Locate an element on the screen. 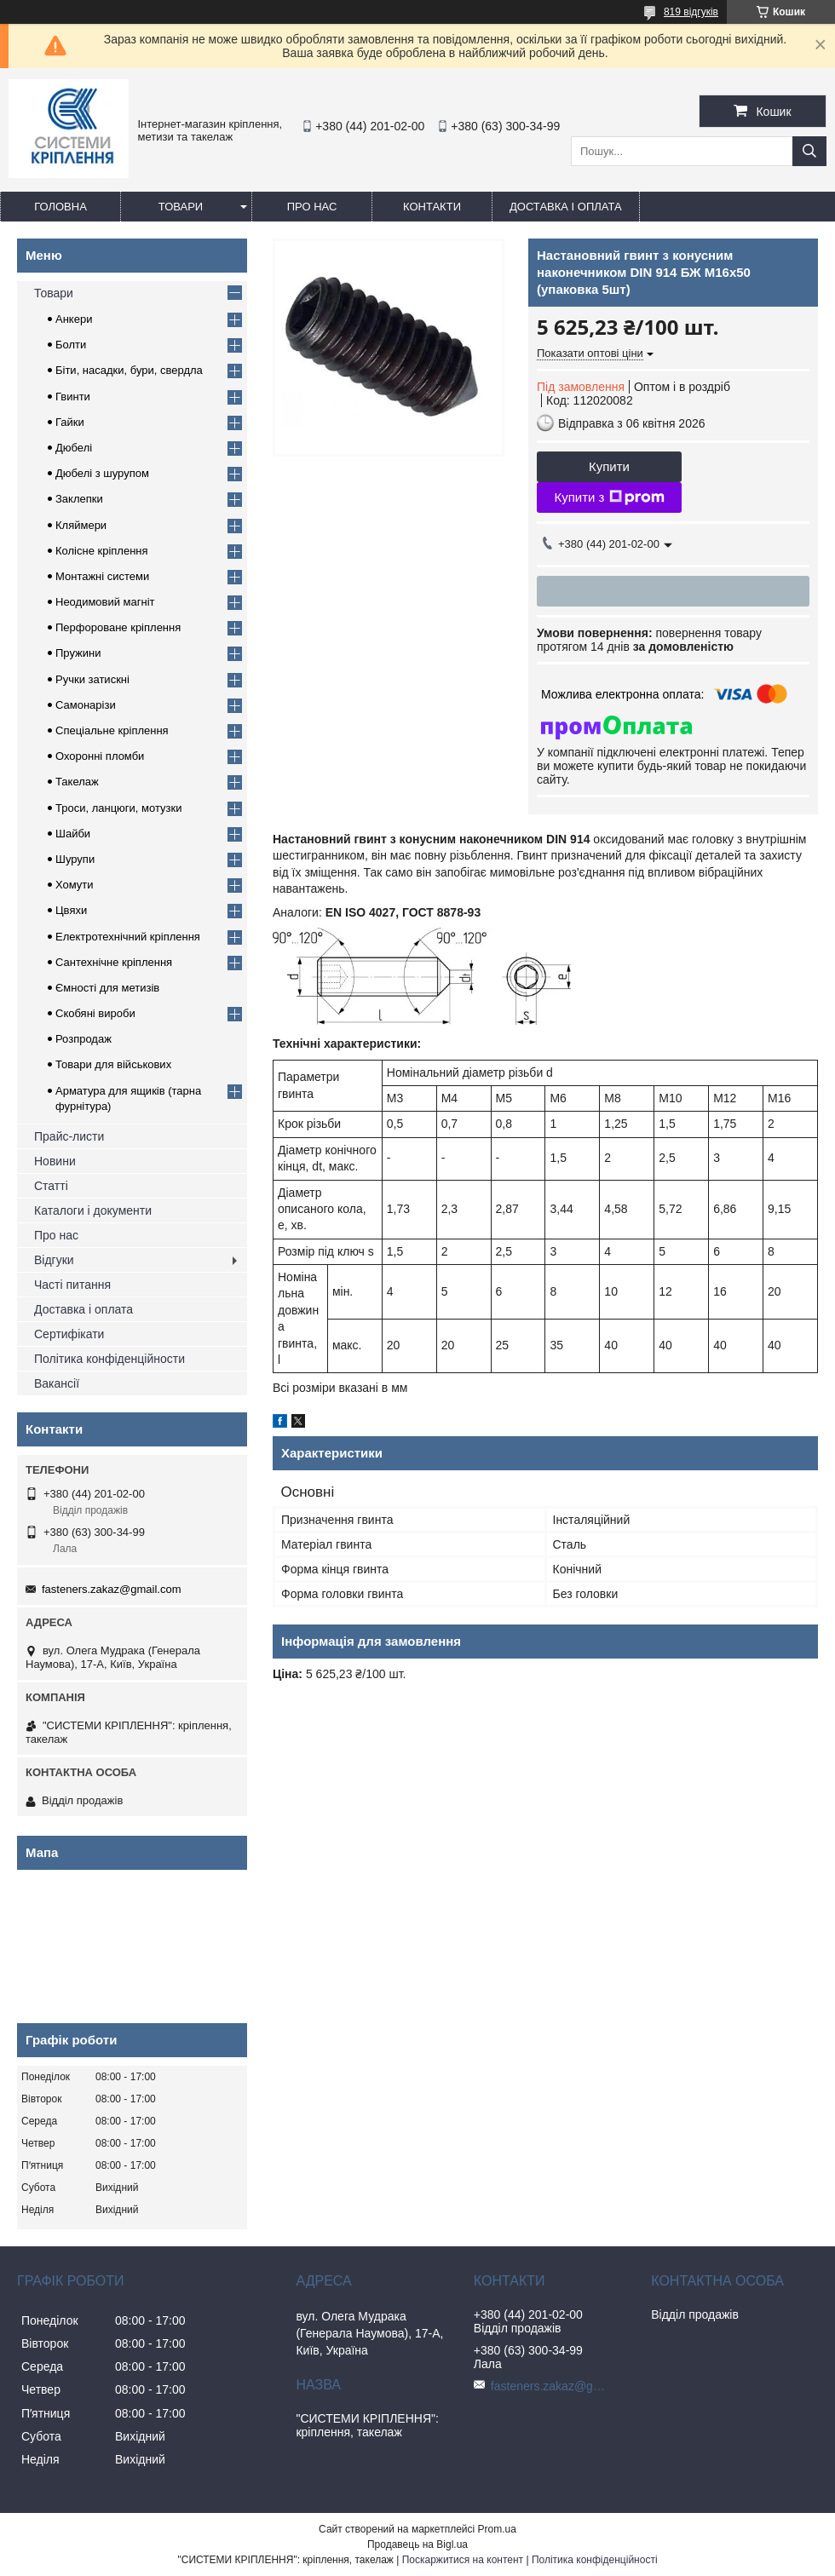 The width and height of the screenshot is (835, 2576). Скобяні вироби is located at coordinates (95, 1013).